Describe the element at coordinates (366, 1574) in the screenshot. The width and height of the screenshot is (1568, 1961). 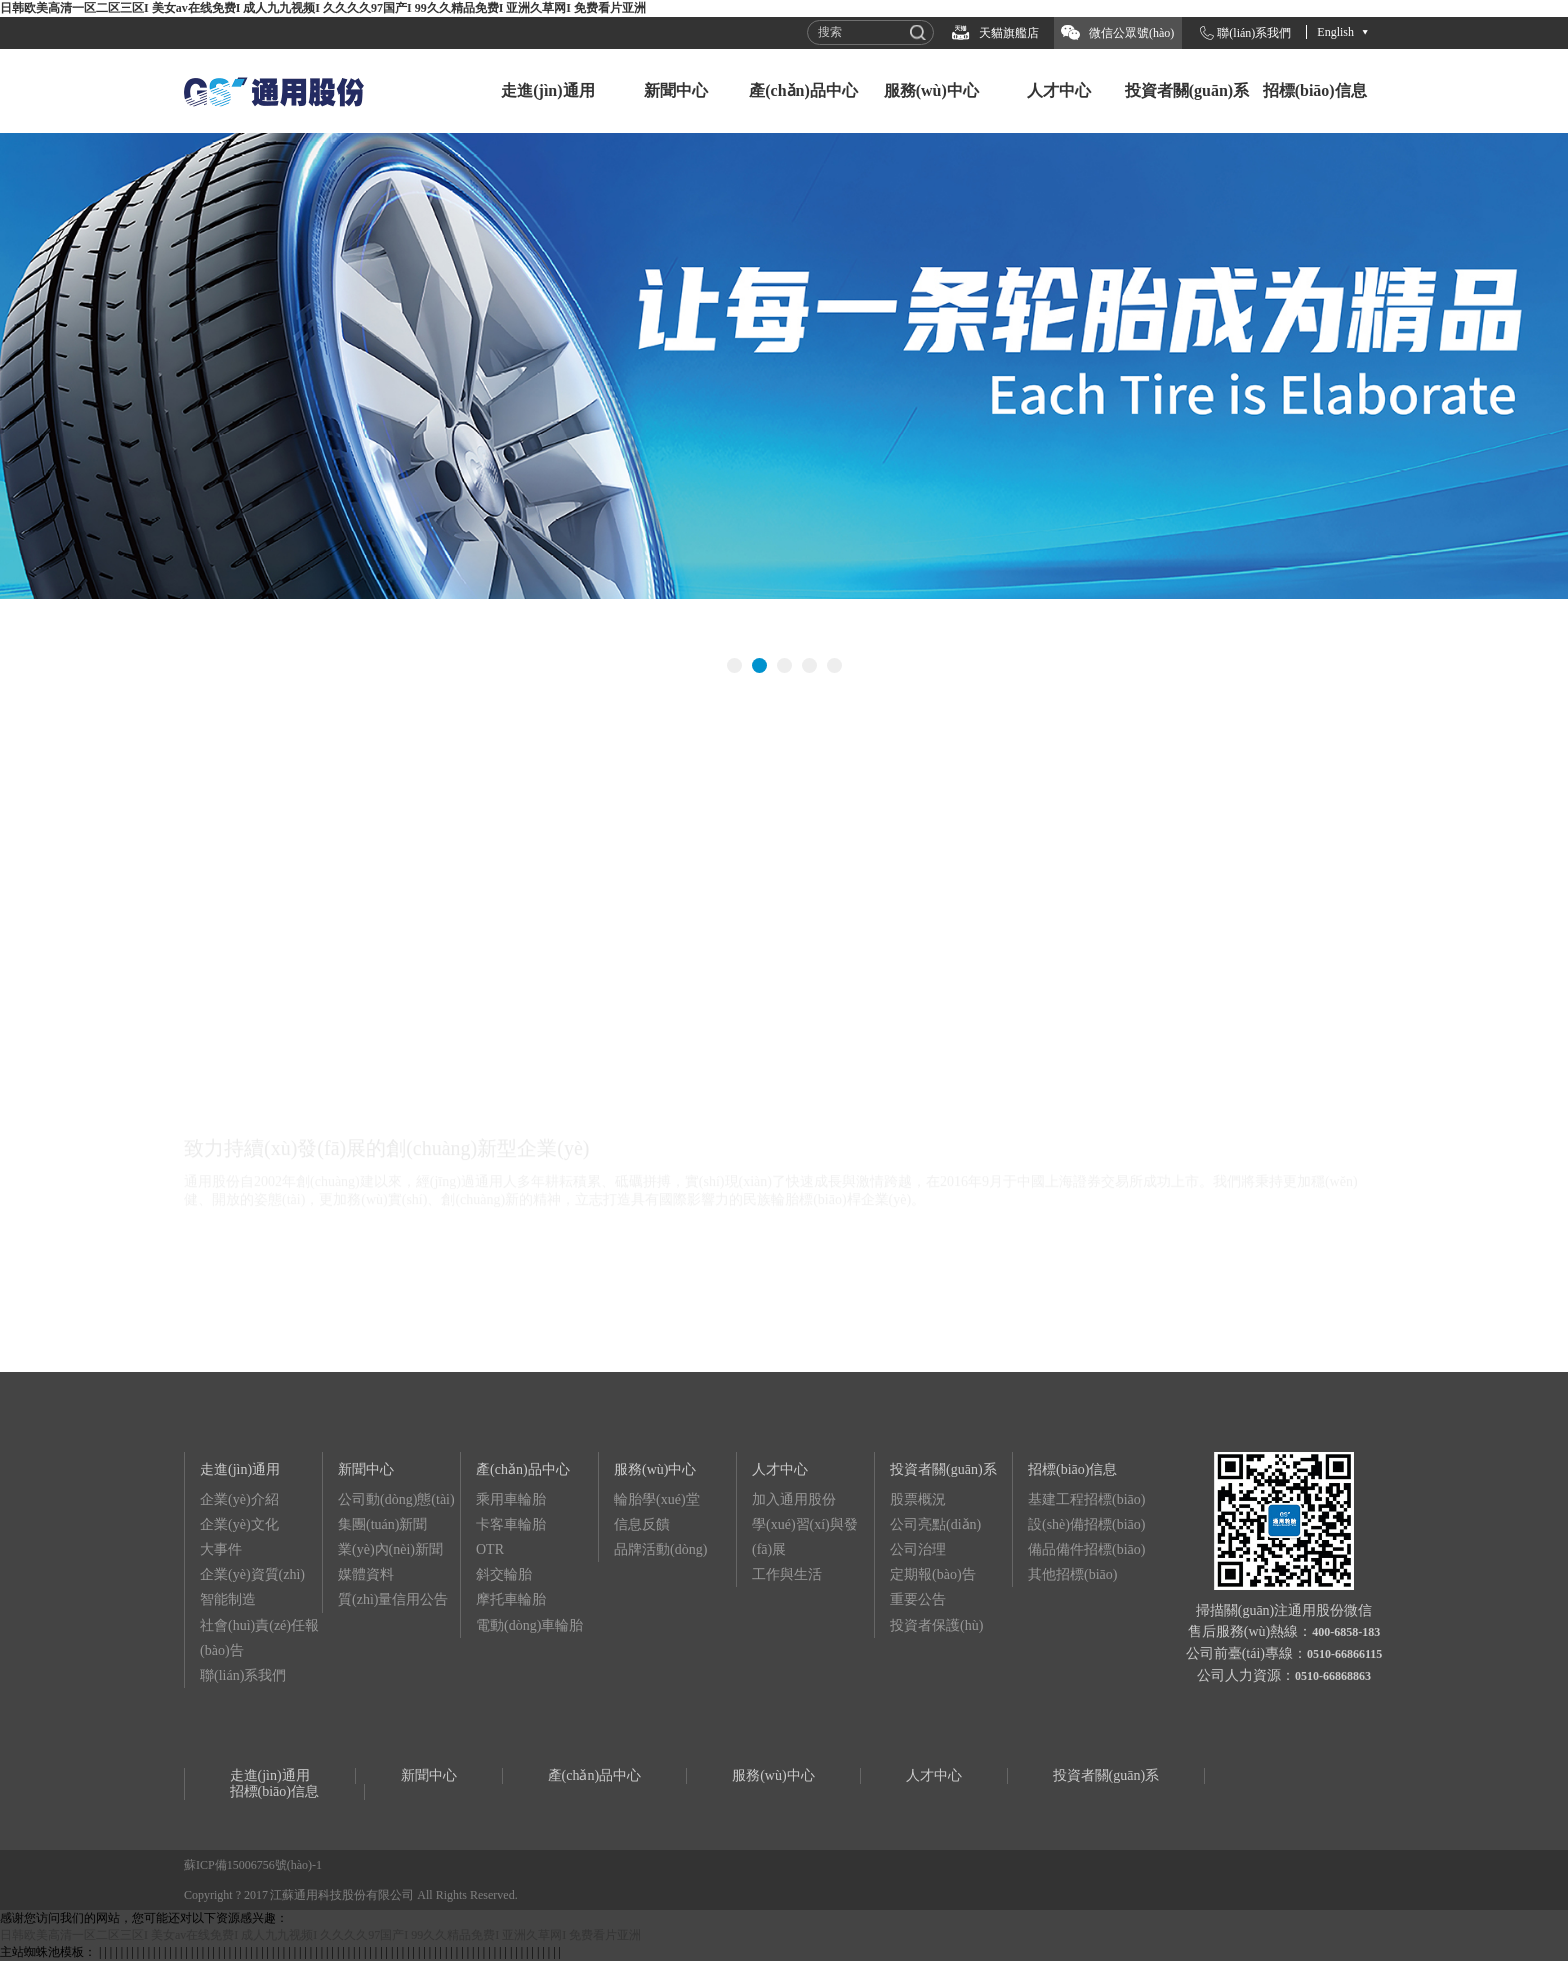
I see `媒體資料` at that location.